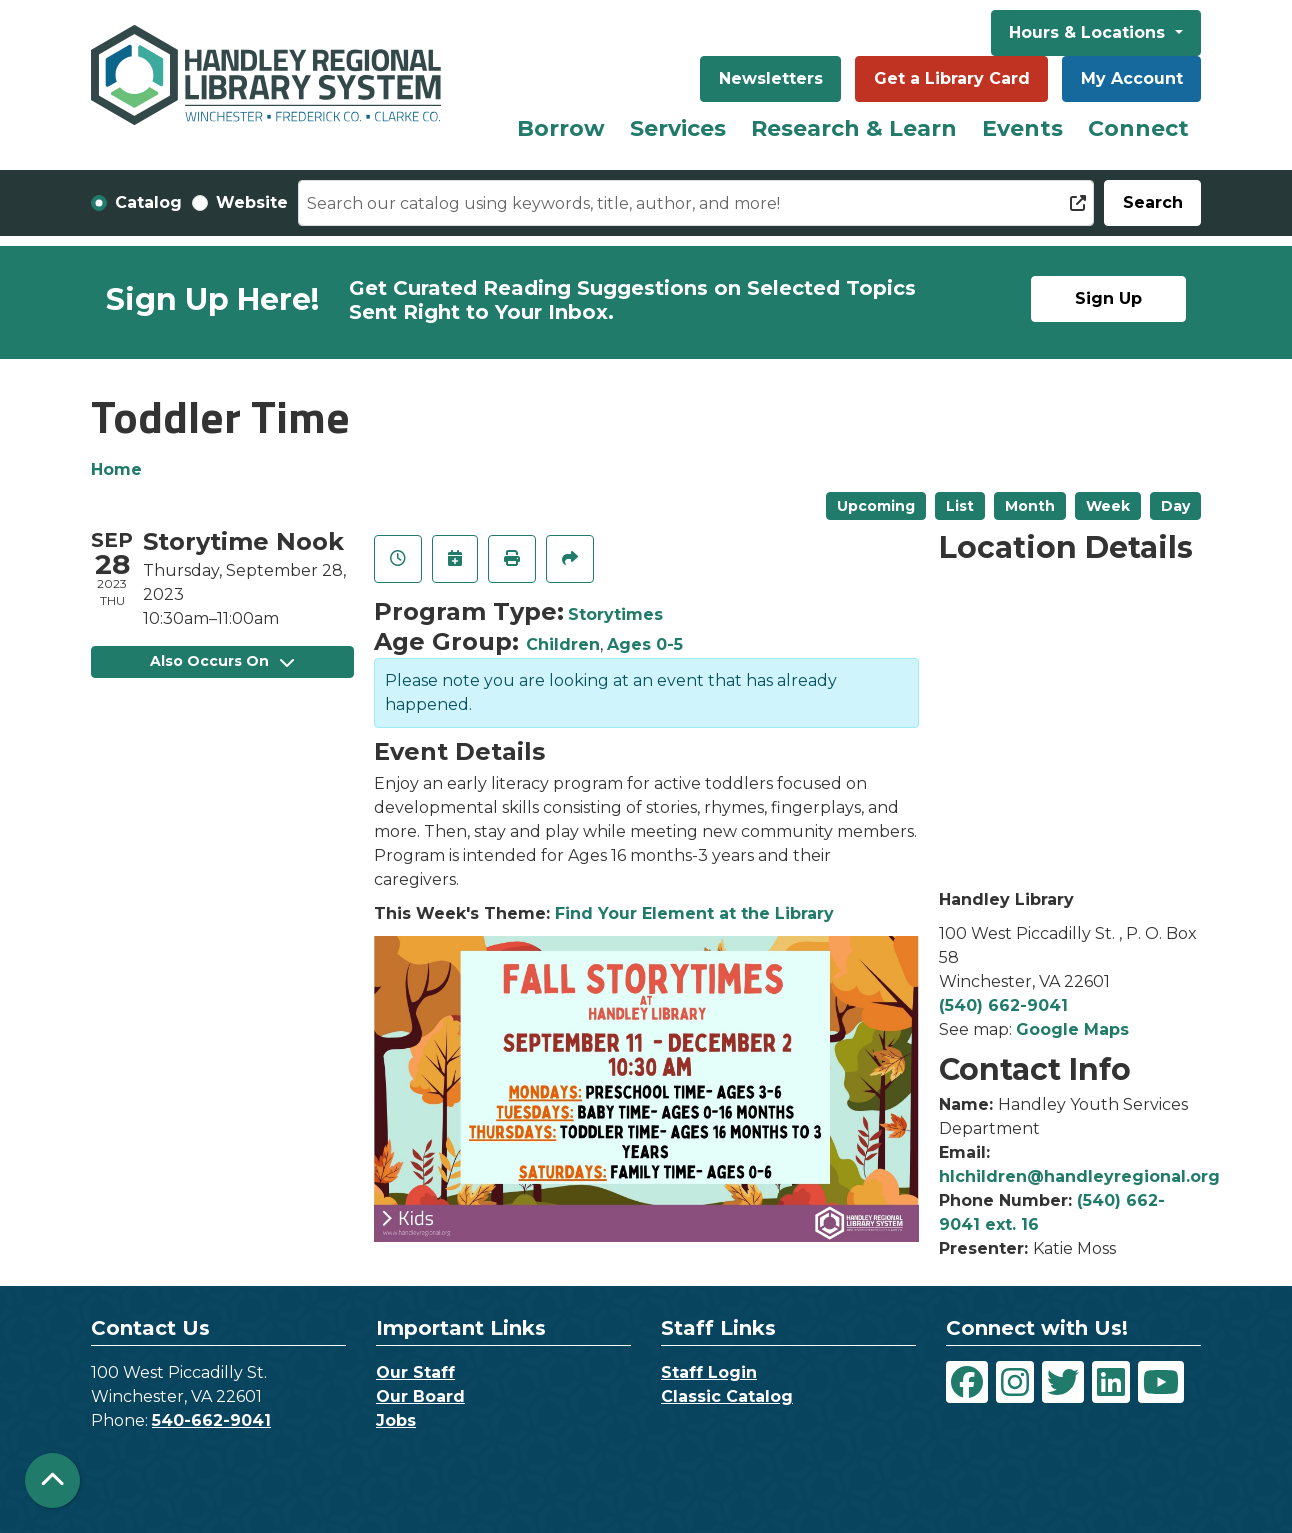 This screenshot has height=1533, width=1292. I want to click on Month, so click(1030, 506).